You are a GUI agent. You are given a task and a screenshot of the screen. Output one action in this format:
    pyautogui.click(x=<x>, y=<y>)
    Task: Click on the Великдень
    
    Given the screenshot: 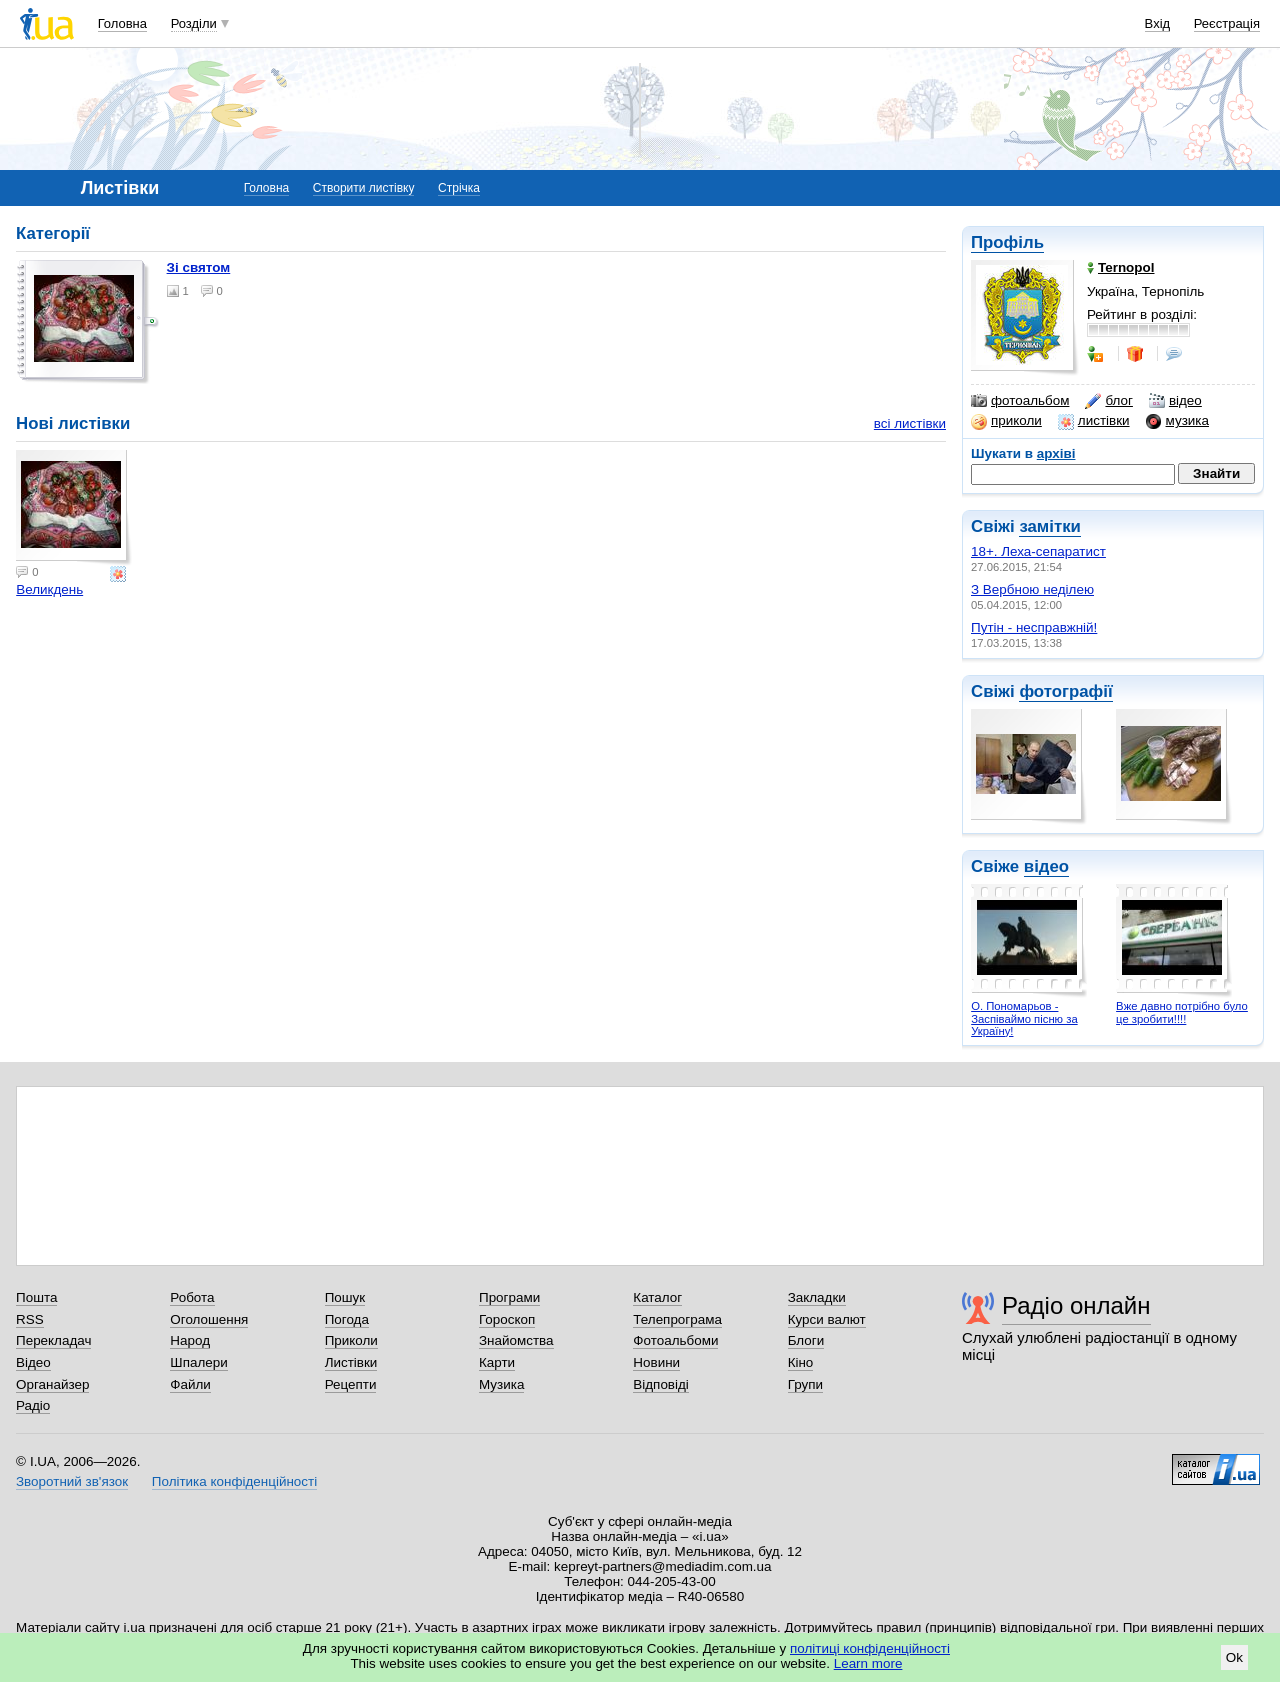 What is the action you would take?
    pyautogui.click(x=49, y=589)
    